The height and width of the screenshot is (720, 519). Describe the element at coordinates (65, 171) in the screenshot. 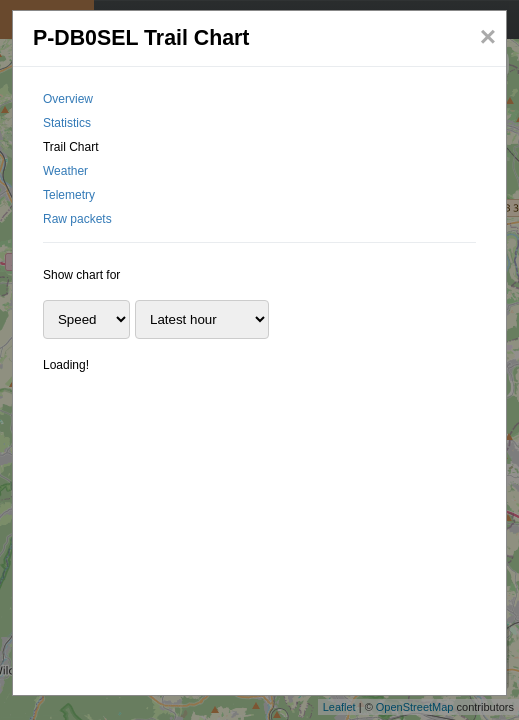

I see `Weather` at that location.